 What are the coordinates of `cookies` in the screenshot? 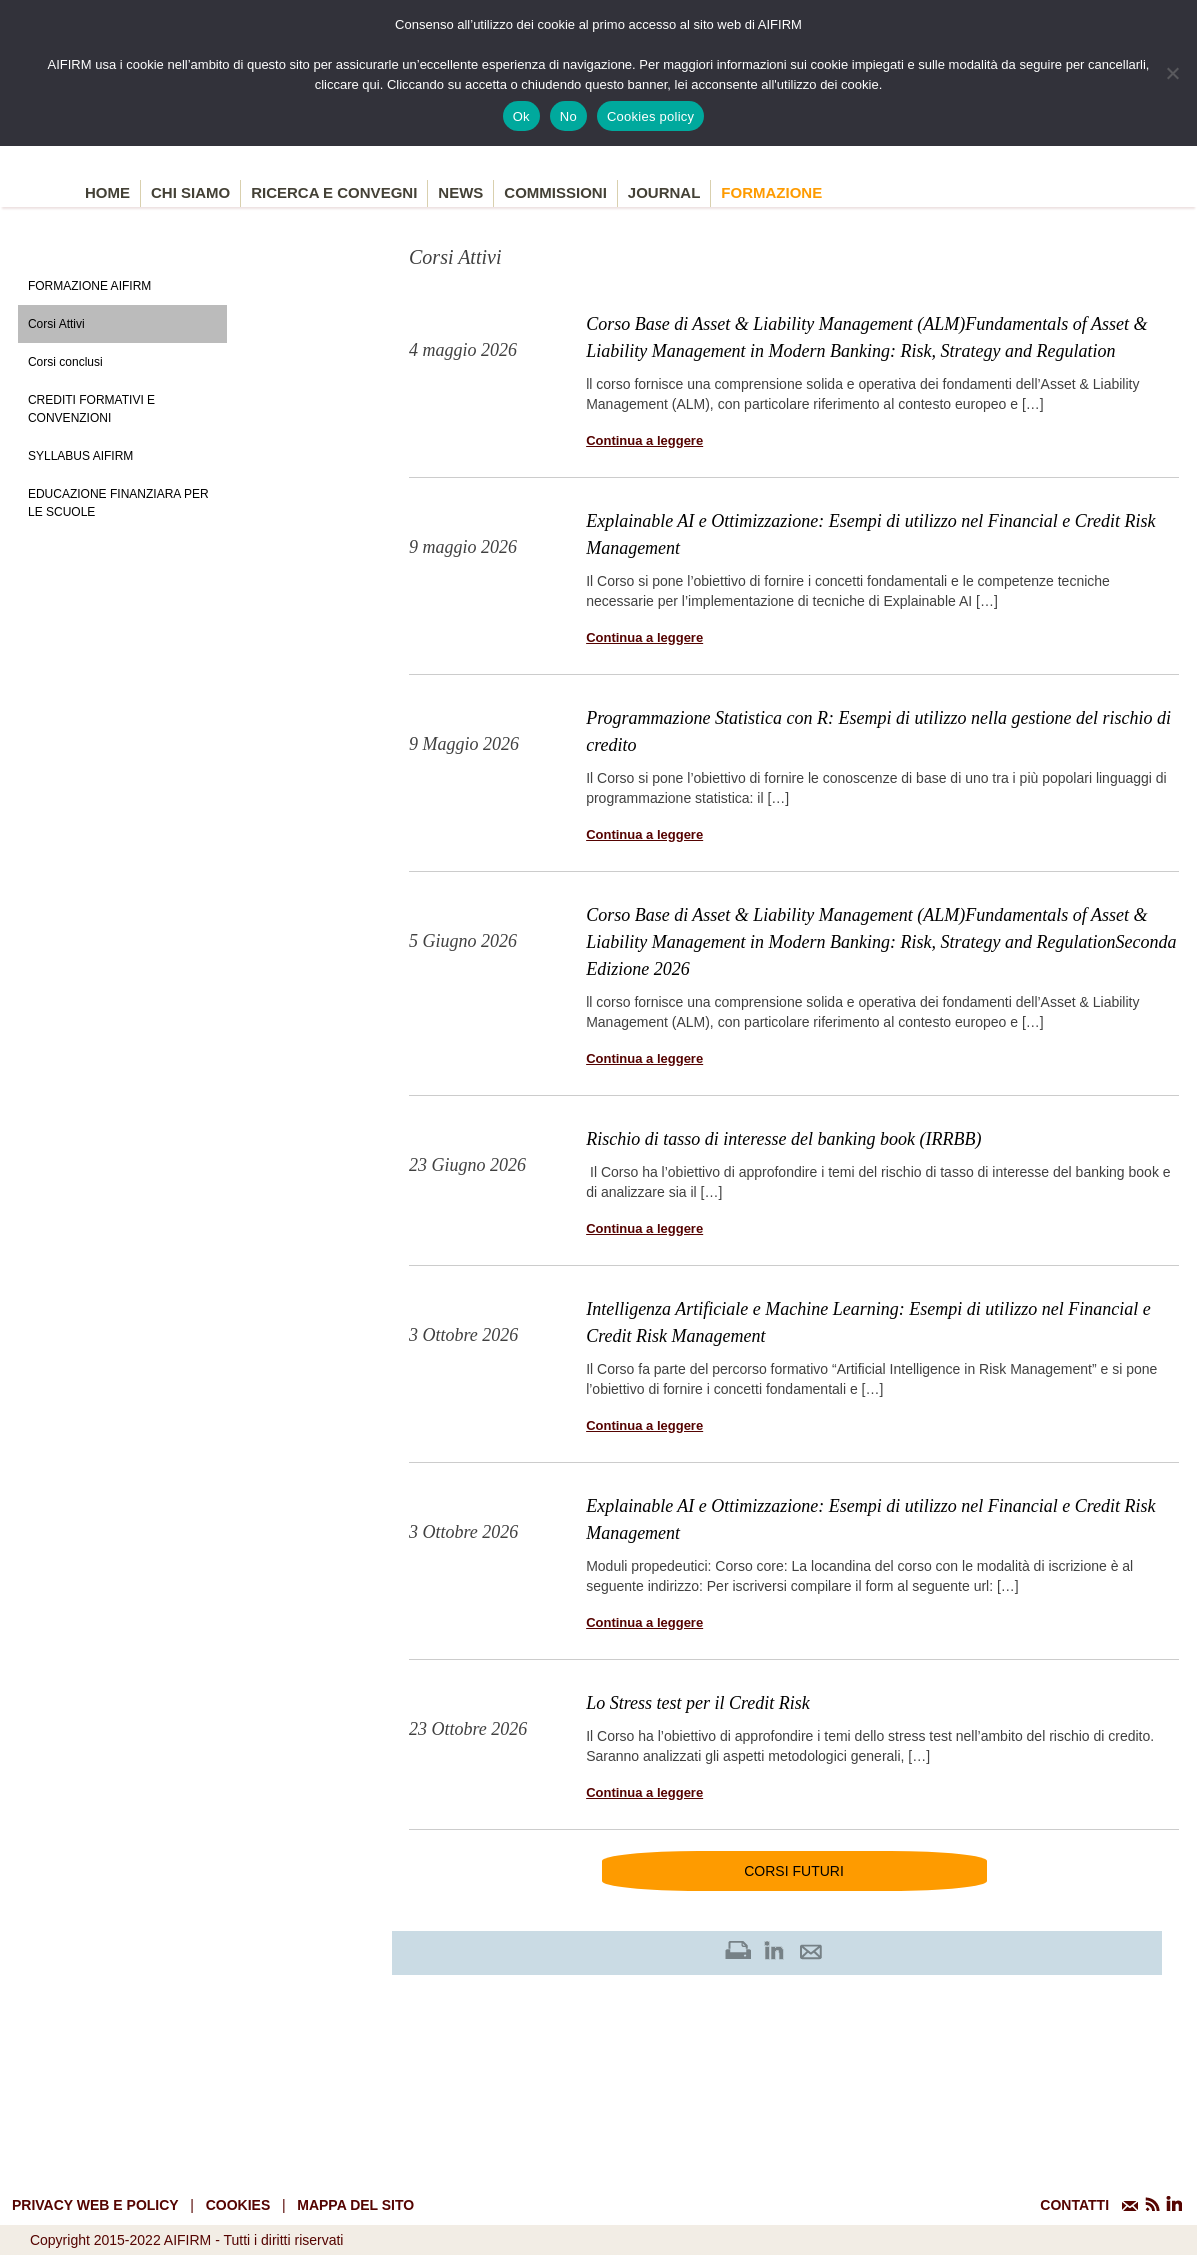 It's located at (238, 2205).